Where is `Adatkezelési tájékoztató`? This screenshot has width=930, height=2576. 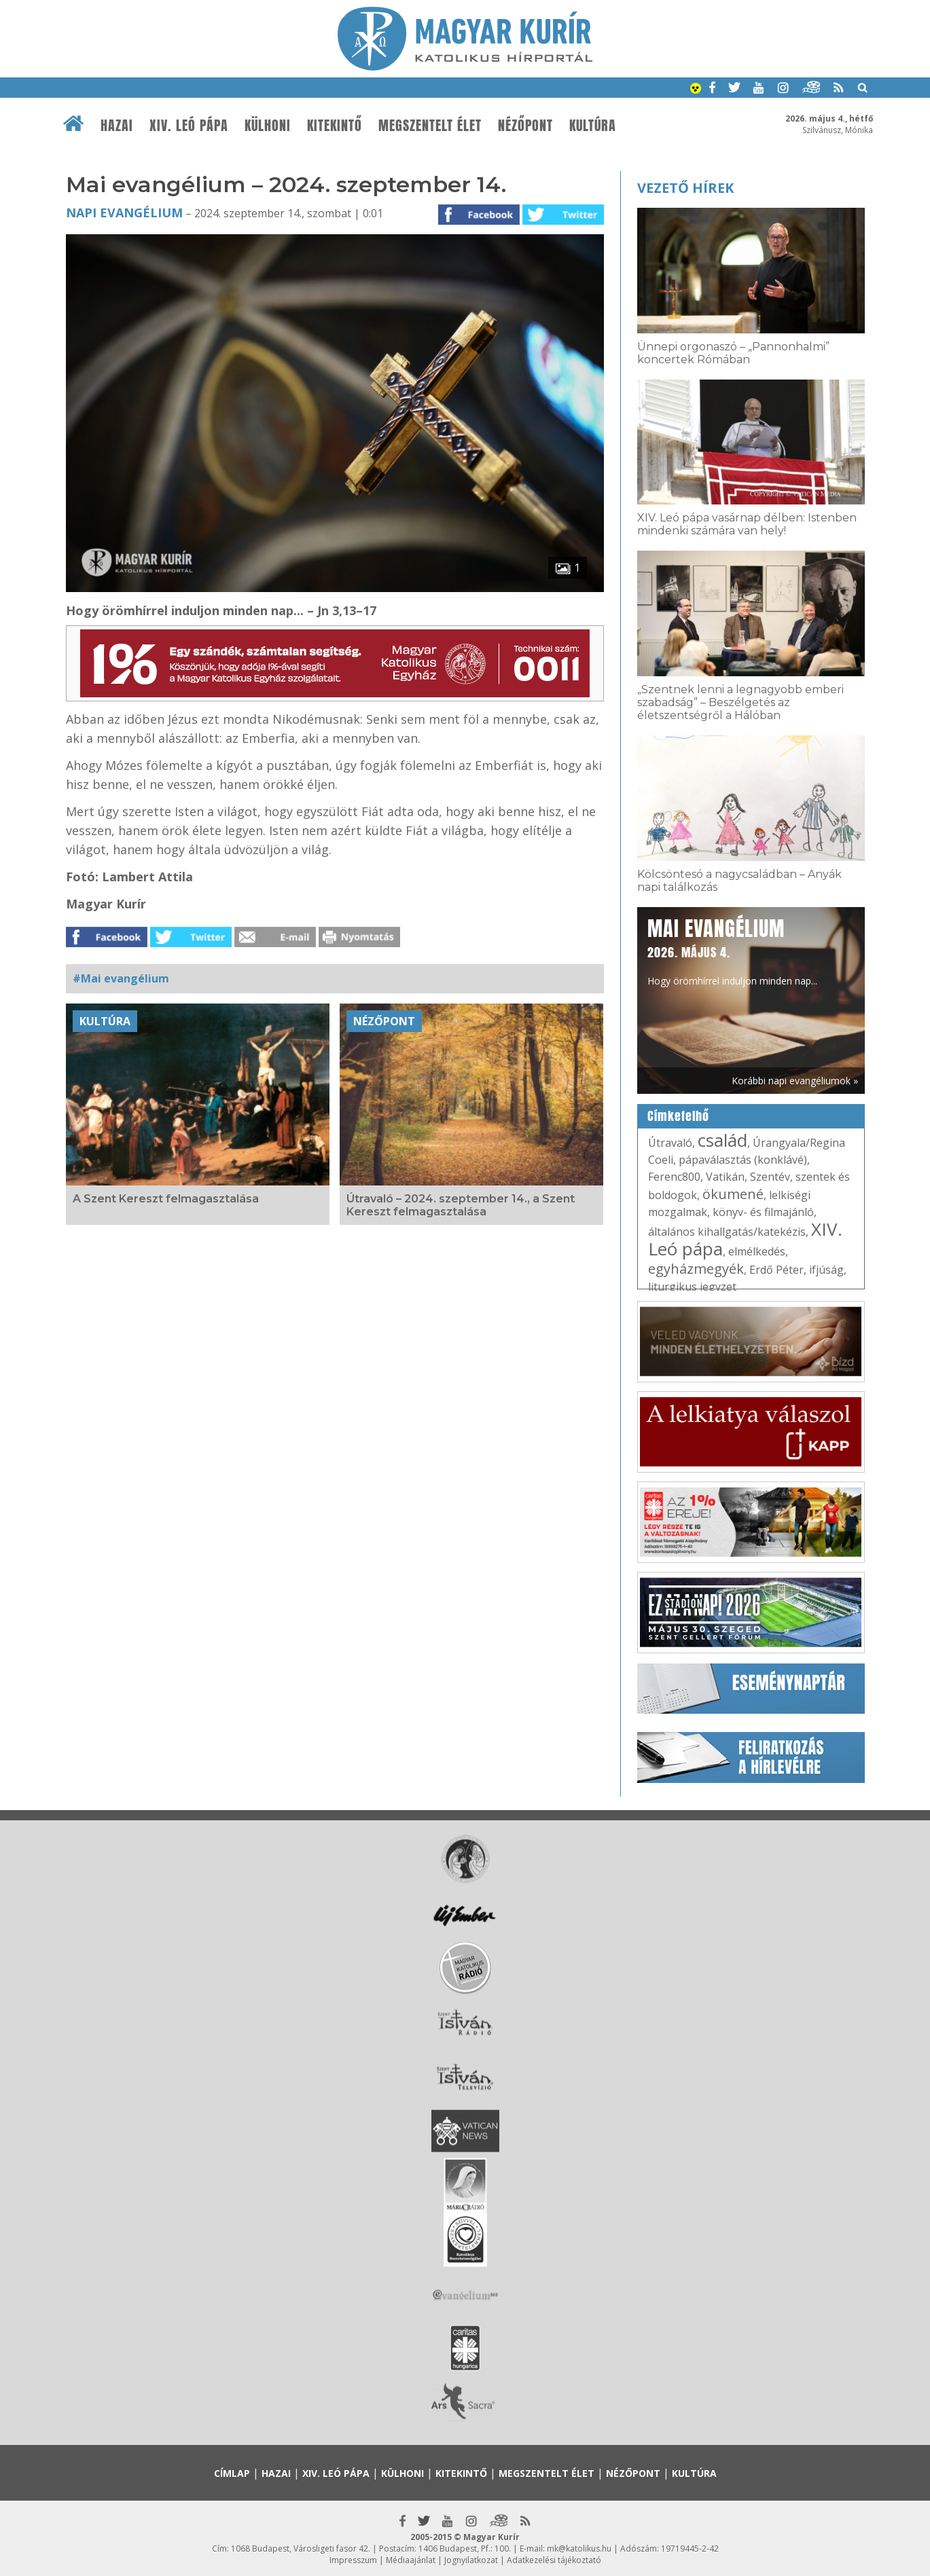
Adatkezelési tájékoztató is located at coordinates (554, 2560).